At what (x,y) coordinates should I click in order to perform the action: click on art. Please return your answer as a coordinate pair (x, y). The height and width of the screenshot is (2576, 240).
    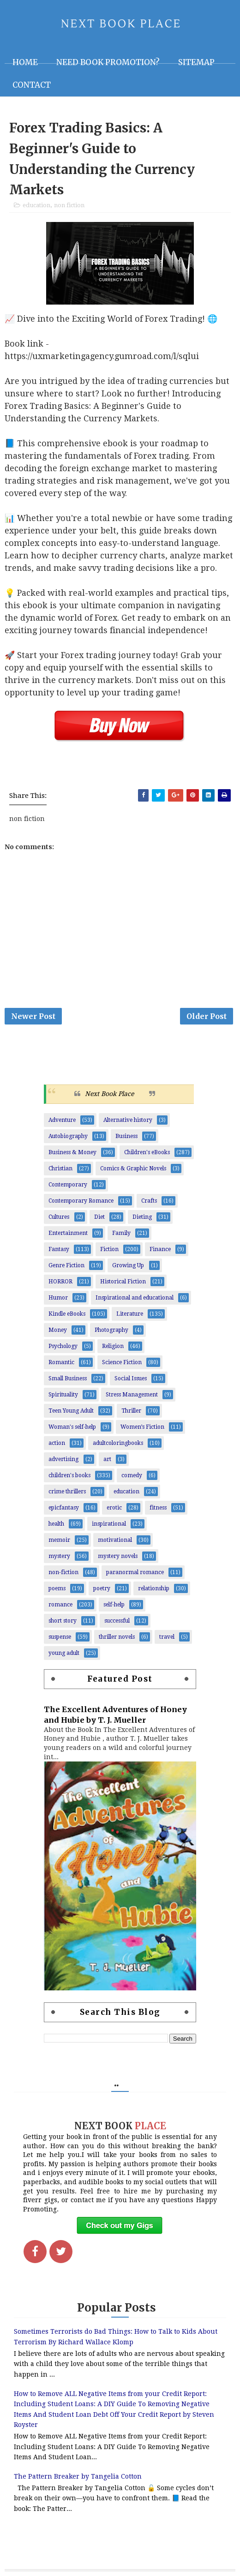
    Looking at the image, I should click on (107, 1459).